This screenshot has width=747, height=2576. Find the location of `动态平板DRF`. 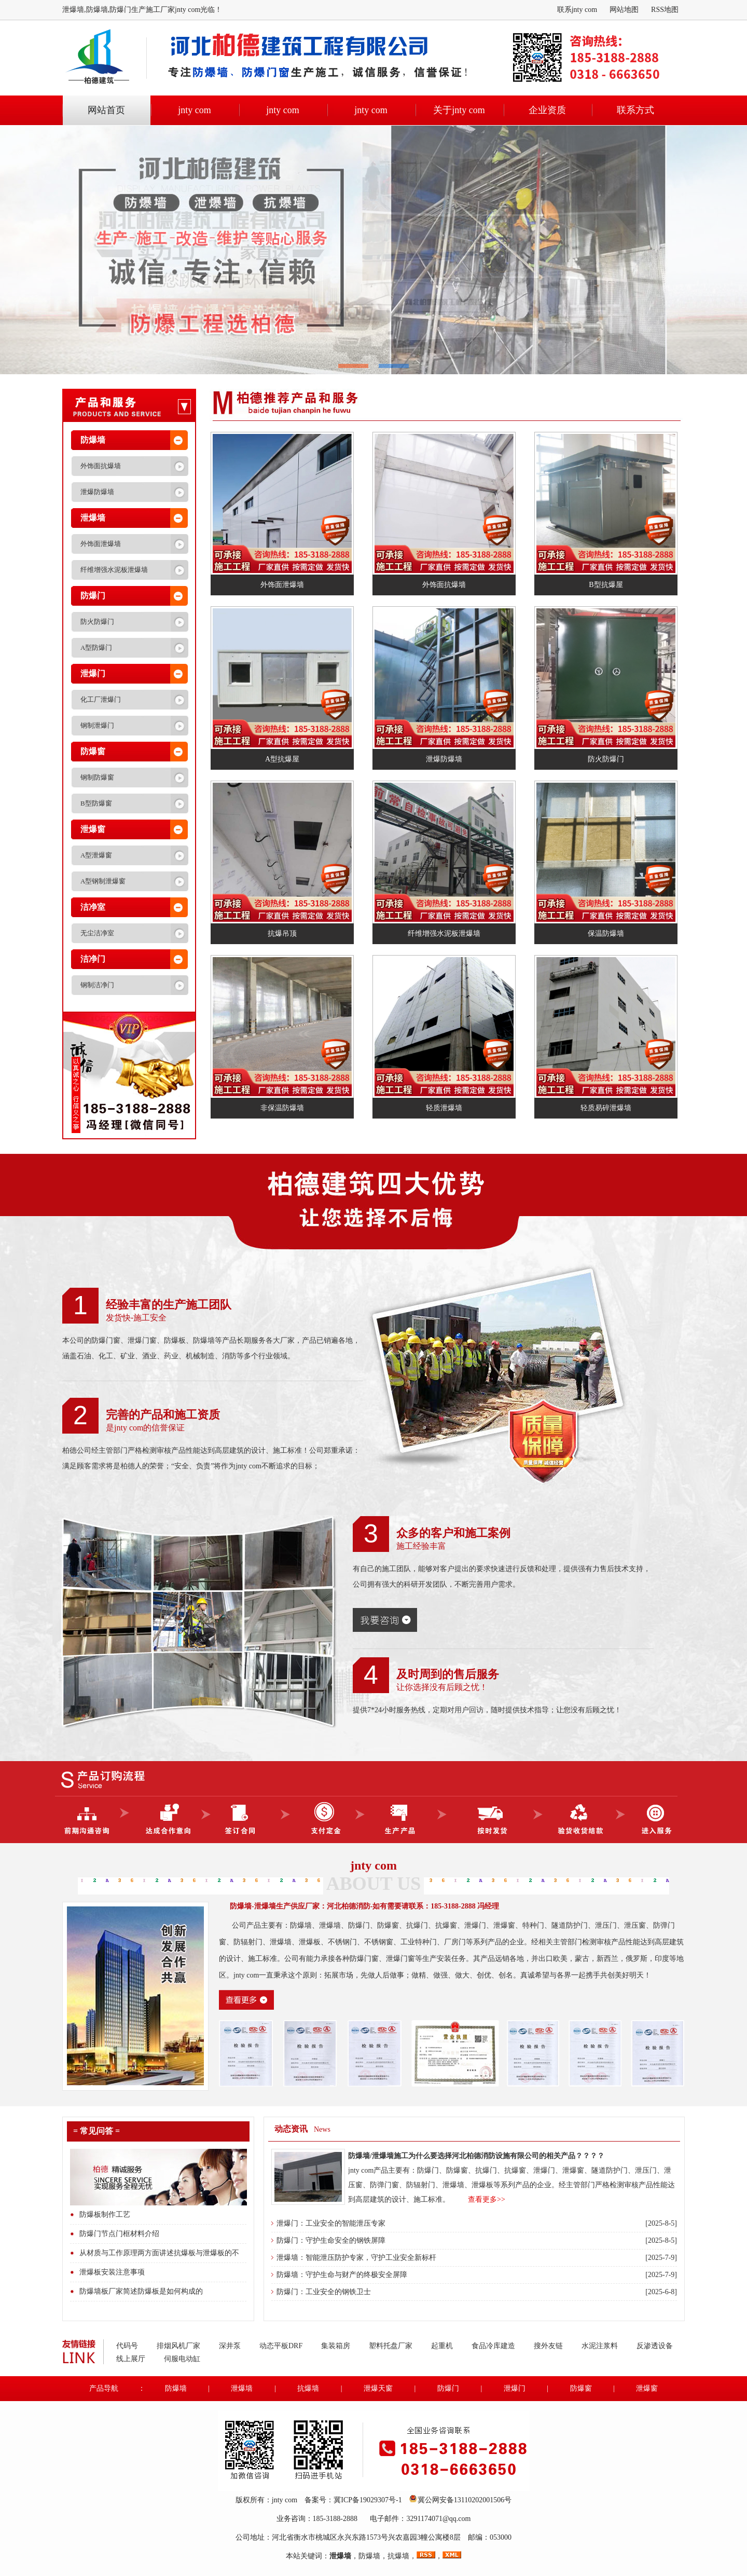

动态平板DRF is located at coordinates (280, 2346).